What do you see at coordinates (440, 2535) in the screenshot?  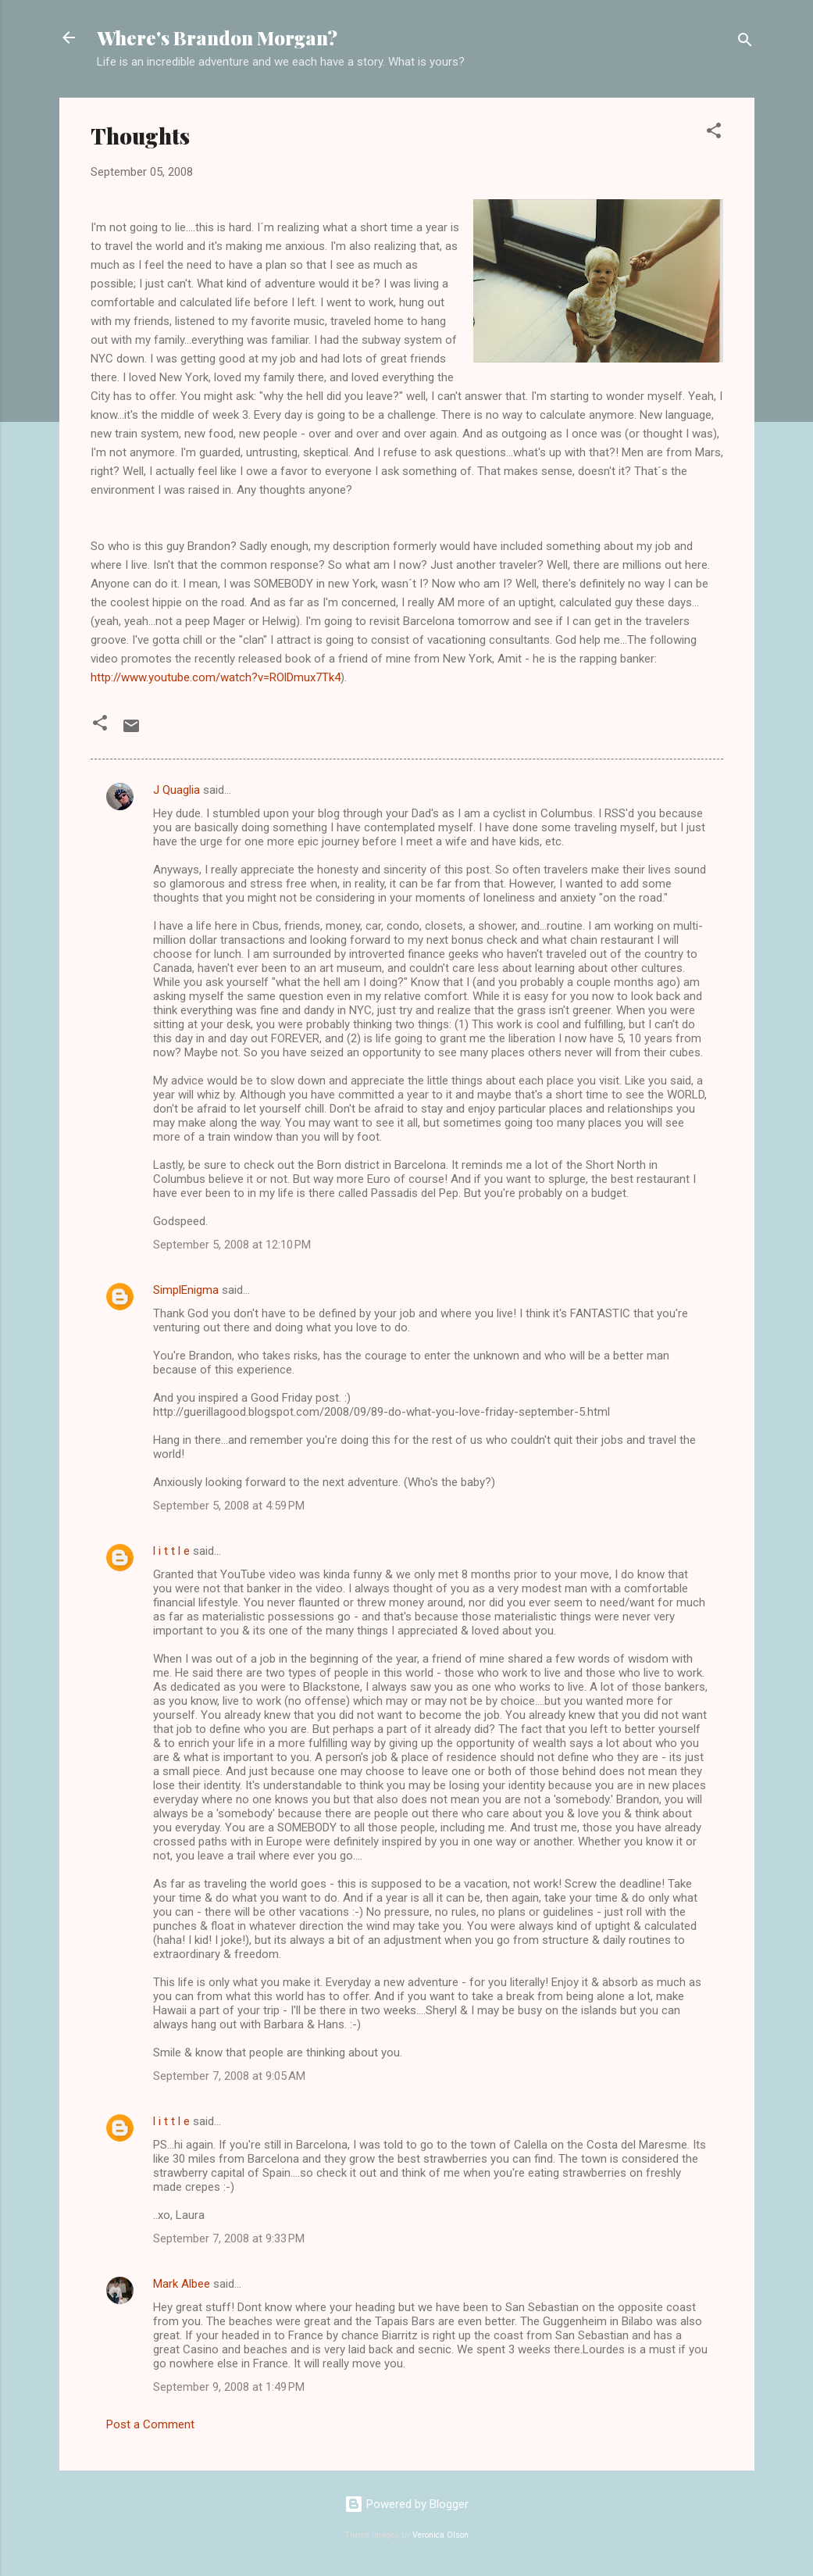 I see `Veronica Olson` at bounding box center [440, 2535].